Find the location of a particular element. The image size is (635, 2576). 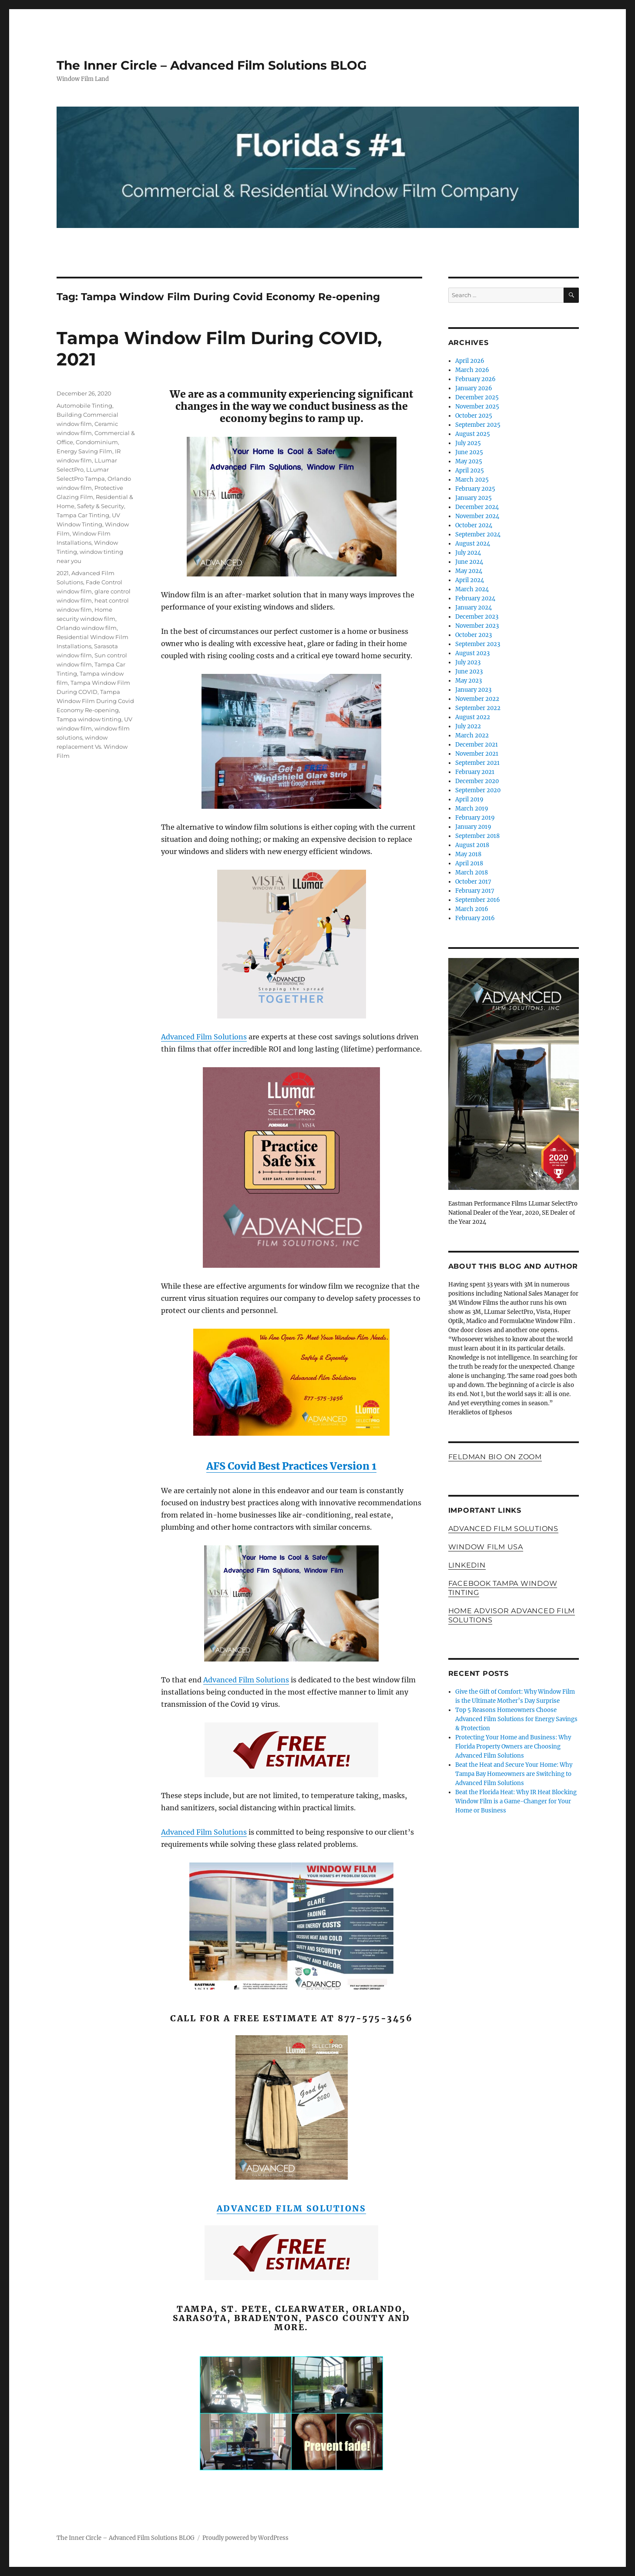

November 2025 is located at coordinates (477, 406).